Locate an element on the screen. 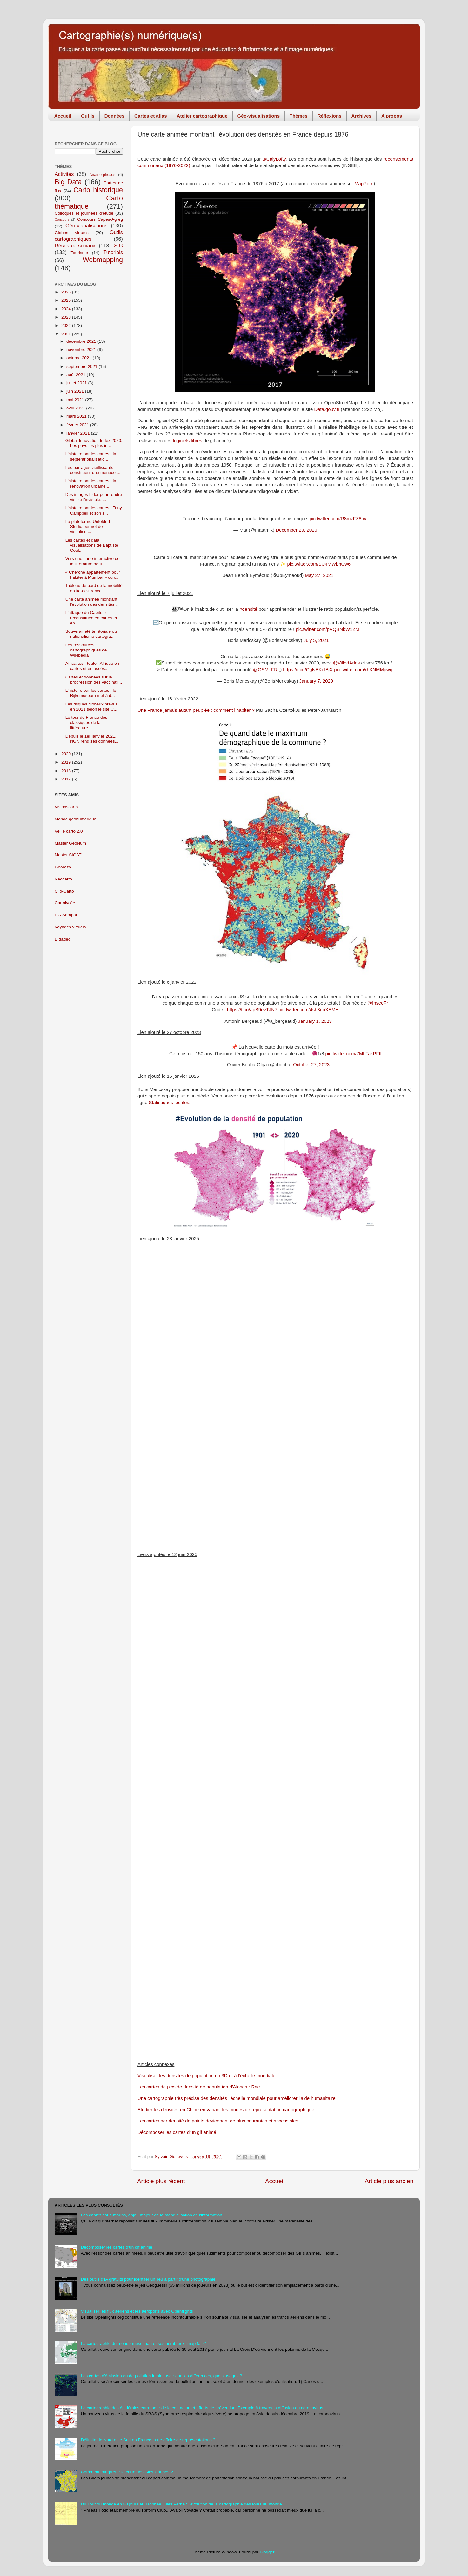 This screenshot has width=468, height=2576. https://t.co/CgNBKolBjX is located at coordinates (308, 669).